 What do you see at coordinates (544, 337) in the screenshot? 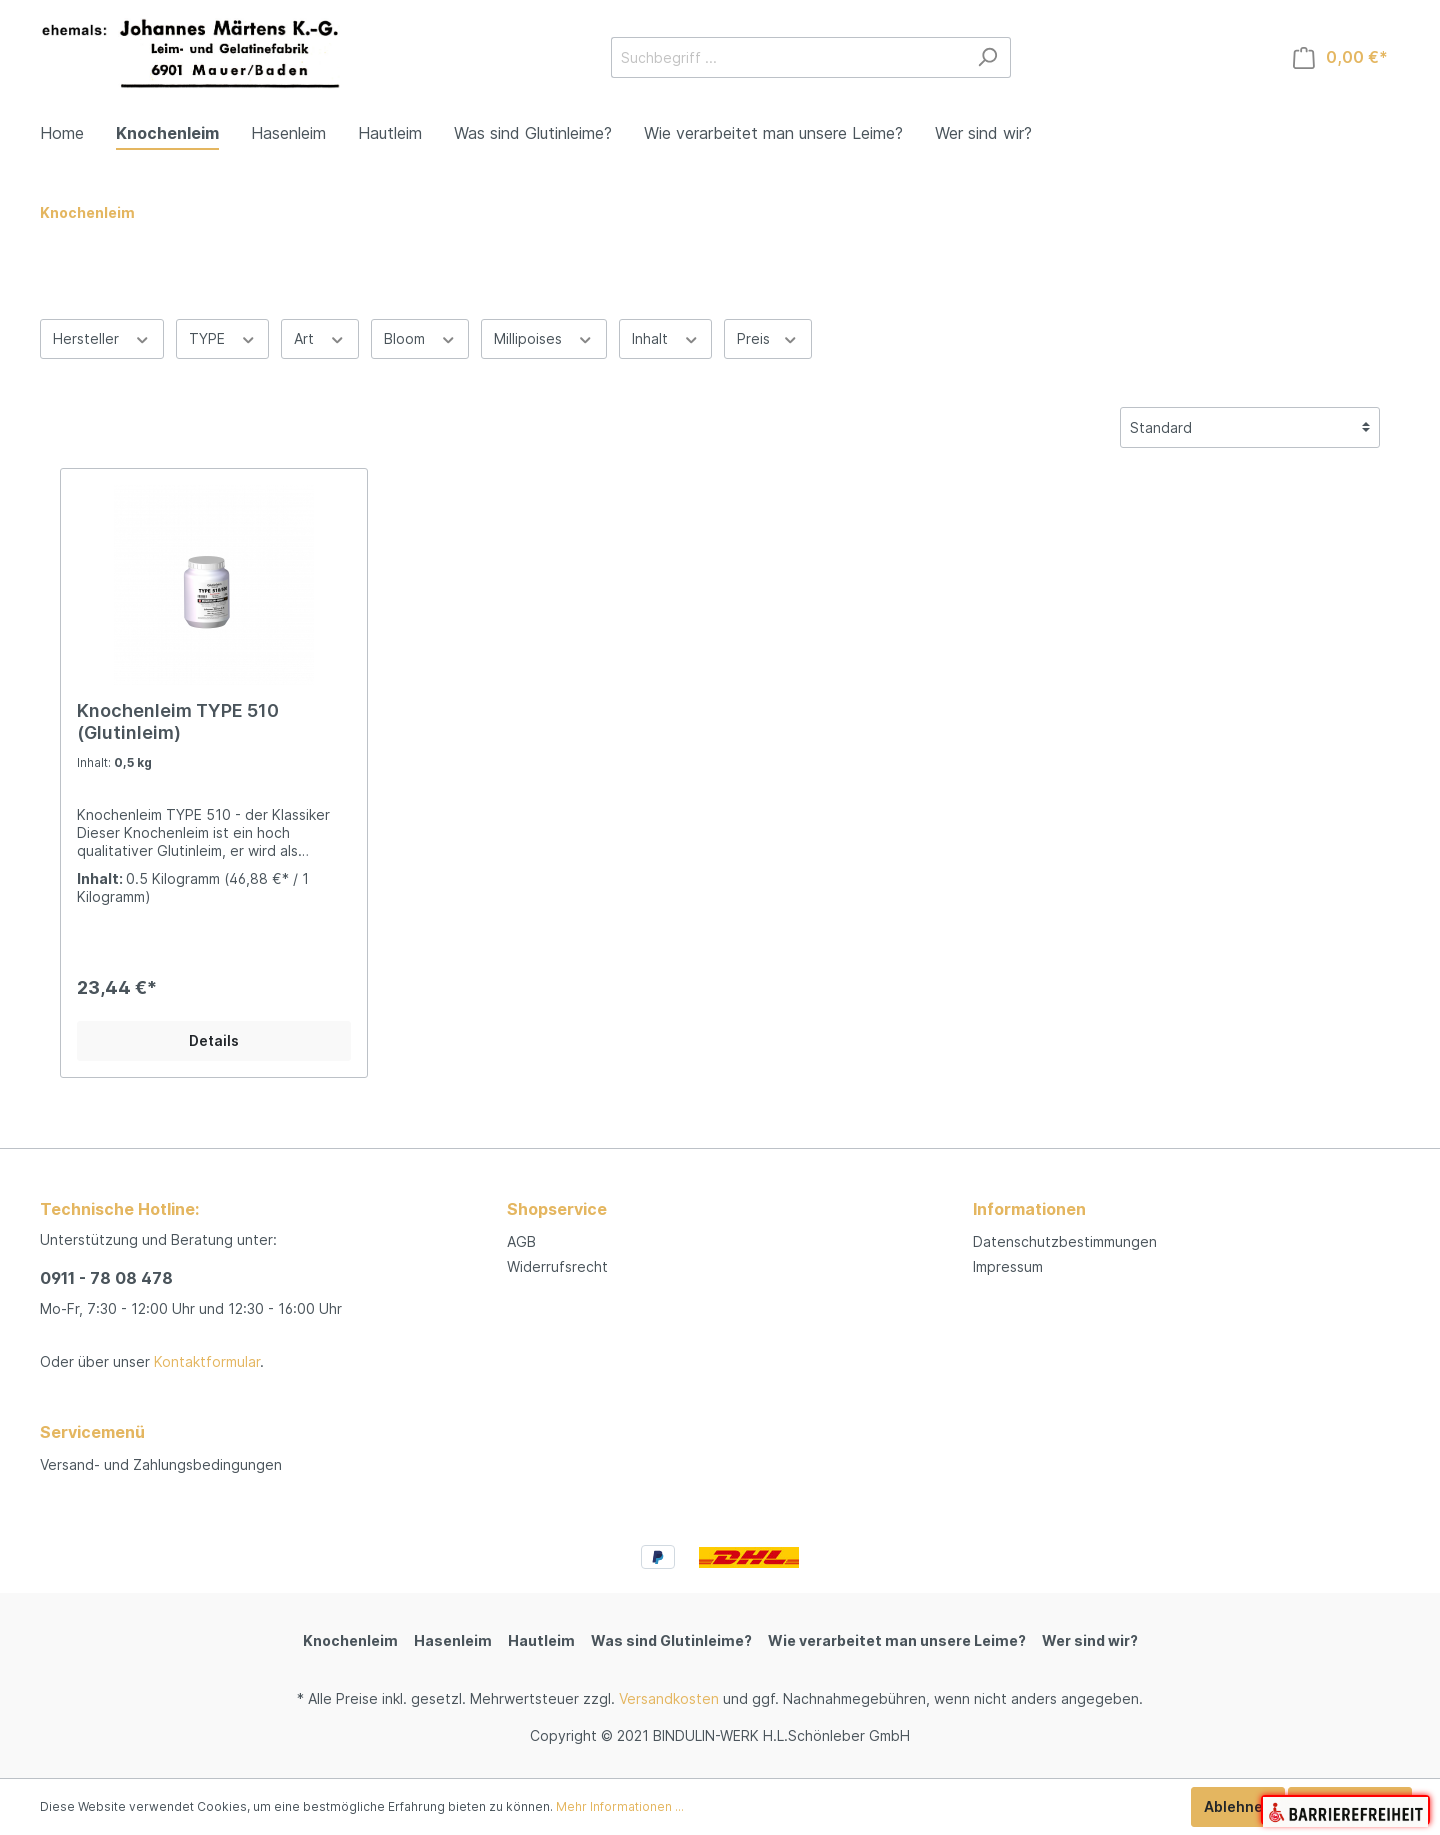
I see `Millipoises` at bounding box center [544, 337].